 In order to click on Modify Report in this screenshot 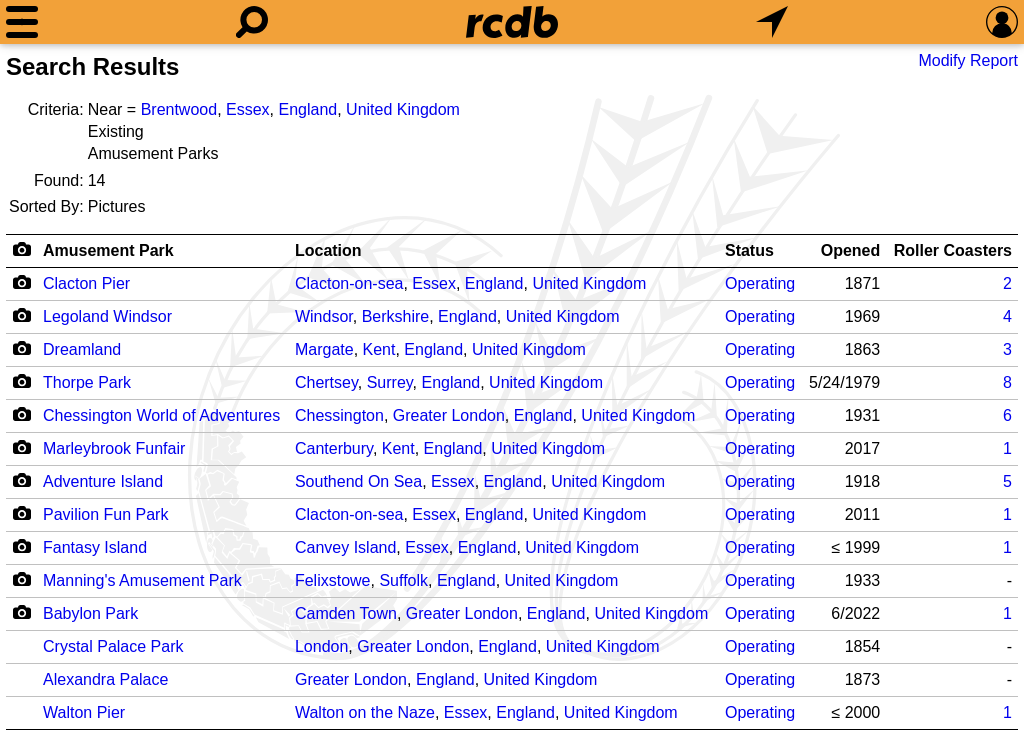, I will do `click(968, 60)`.